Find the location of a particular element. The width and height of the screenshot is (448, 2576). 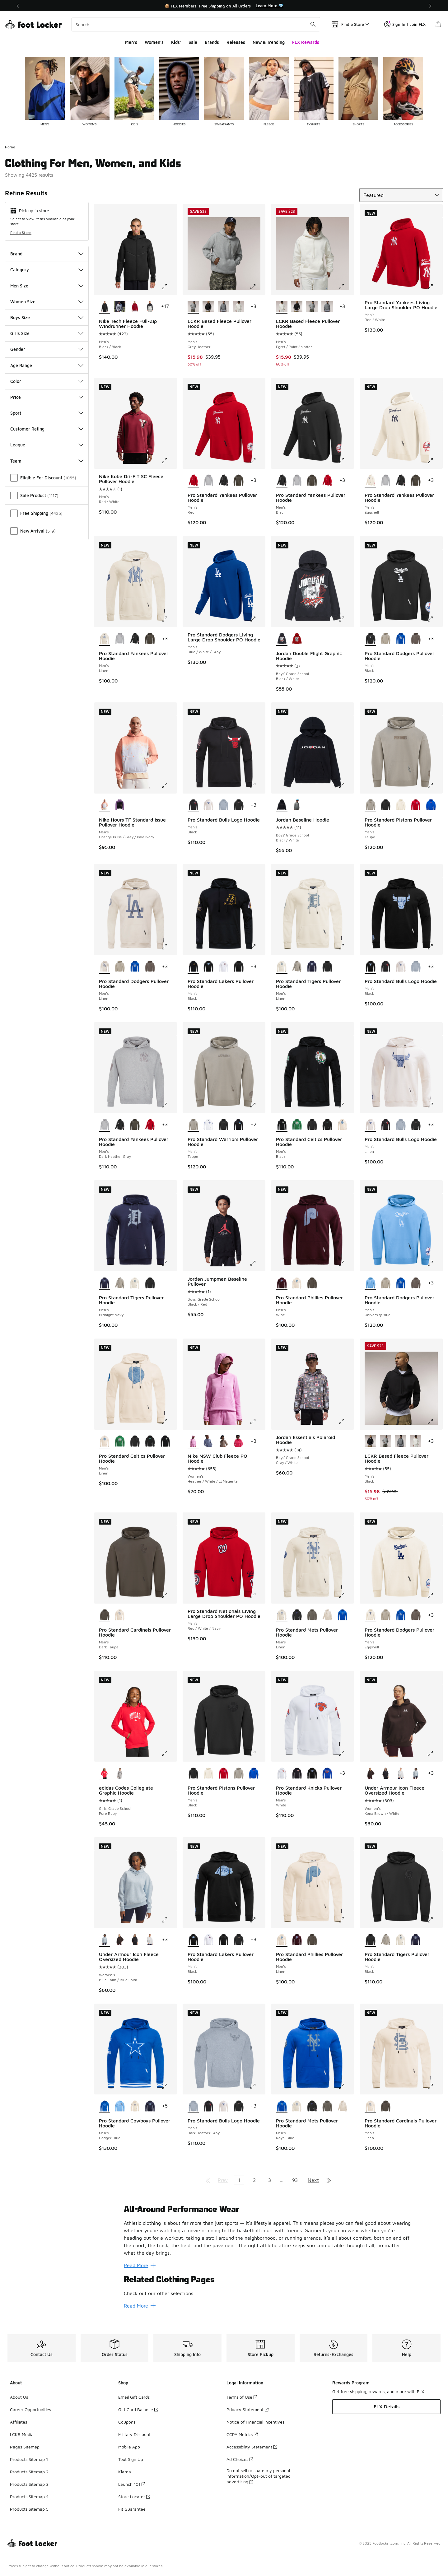

1 [Current page, page 1] is located at coordinates (239, 2180).